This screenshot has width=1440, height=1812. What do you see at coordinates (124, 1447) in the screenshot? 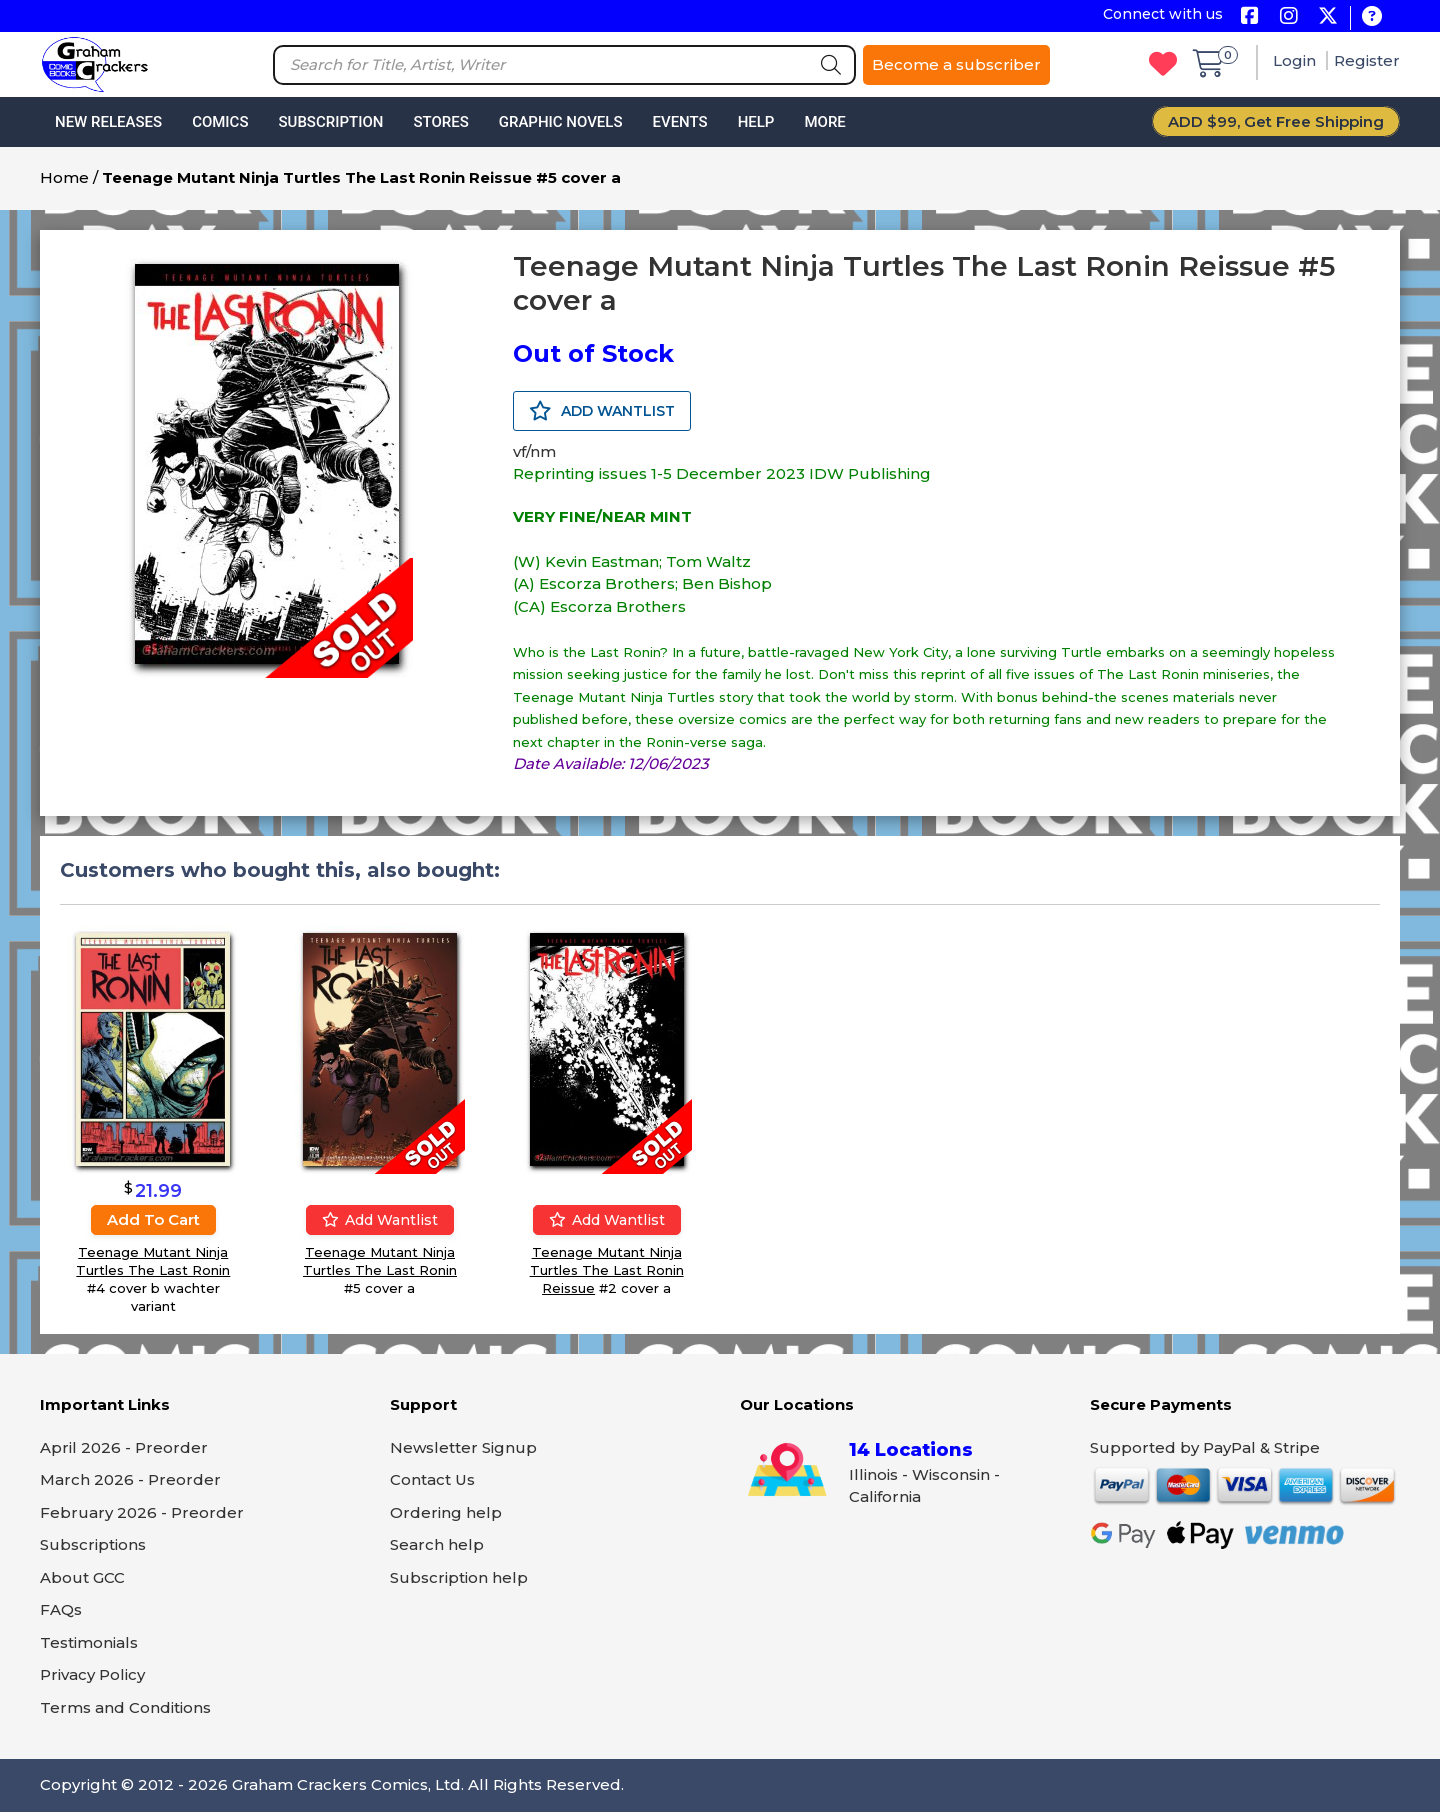
I see `April 2026 - Preorder` at bounding box center [124, 1447].